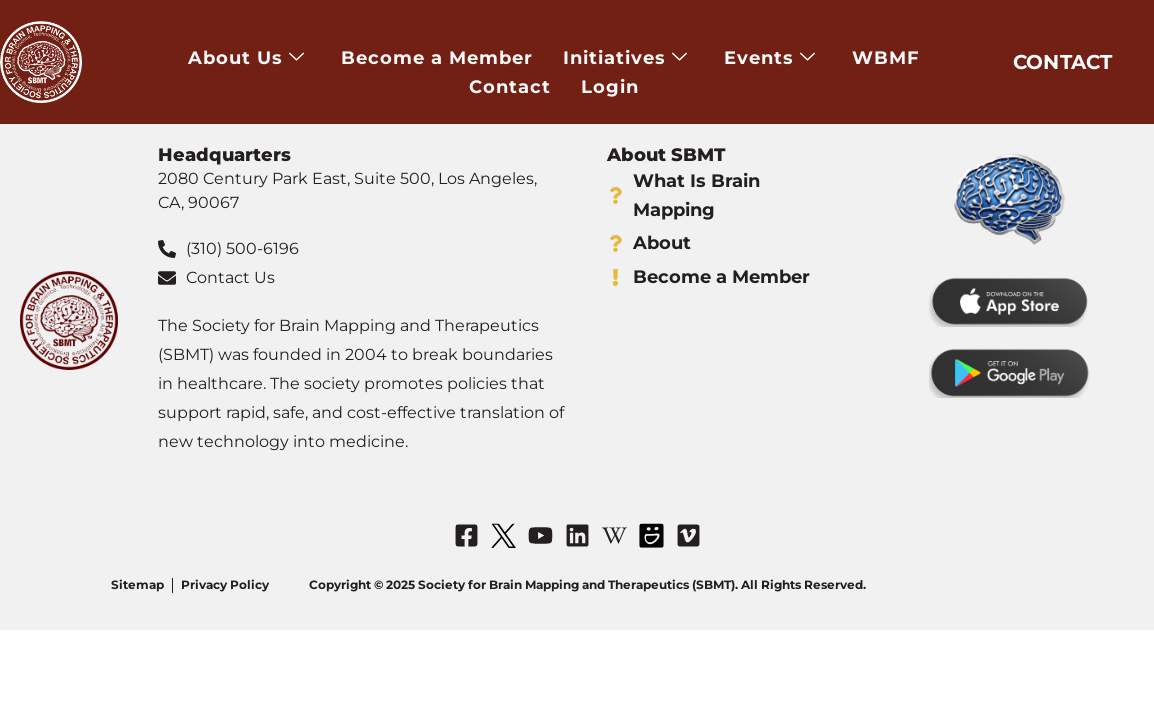 This screenshot has width=1154, height=720. What do you see at coordinates (510, 86) in the screenshot?
I see `Contact` at bounding box center [510, 86].